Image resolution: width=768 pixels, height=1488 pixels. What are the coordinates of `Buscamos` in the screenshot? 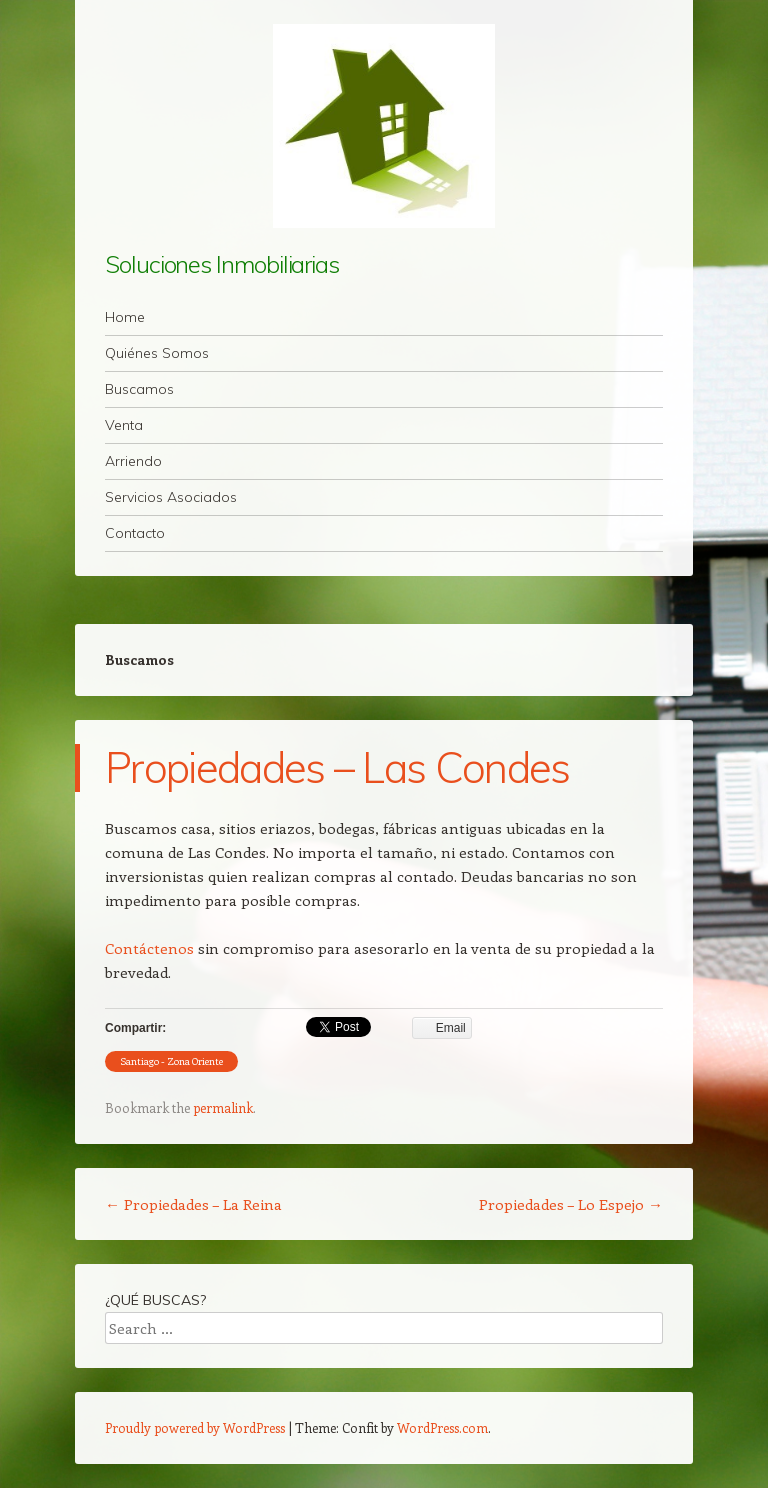 It's located at (139, 389).